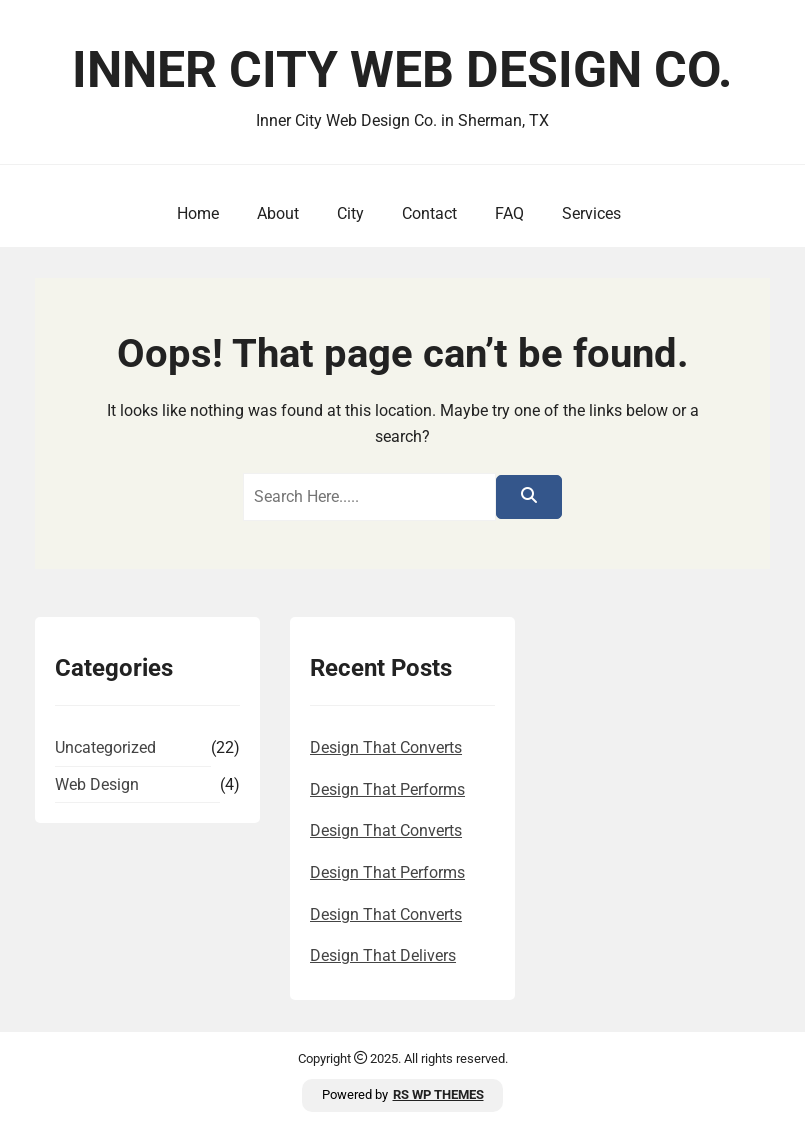 This screenshot has height=1128, width=805. What do you see at coordinates (438, 1094) in the screenshot?
I see `RS WP THEMES` at bounding box center [438, 1094].